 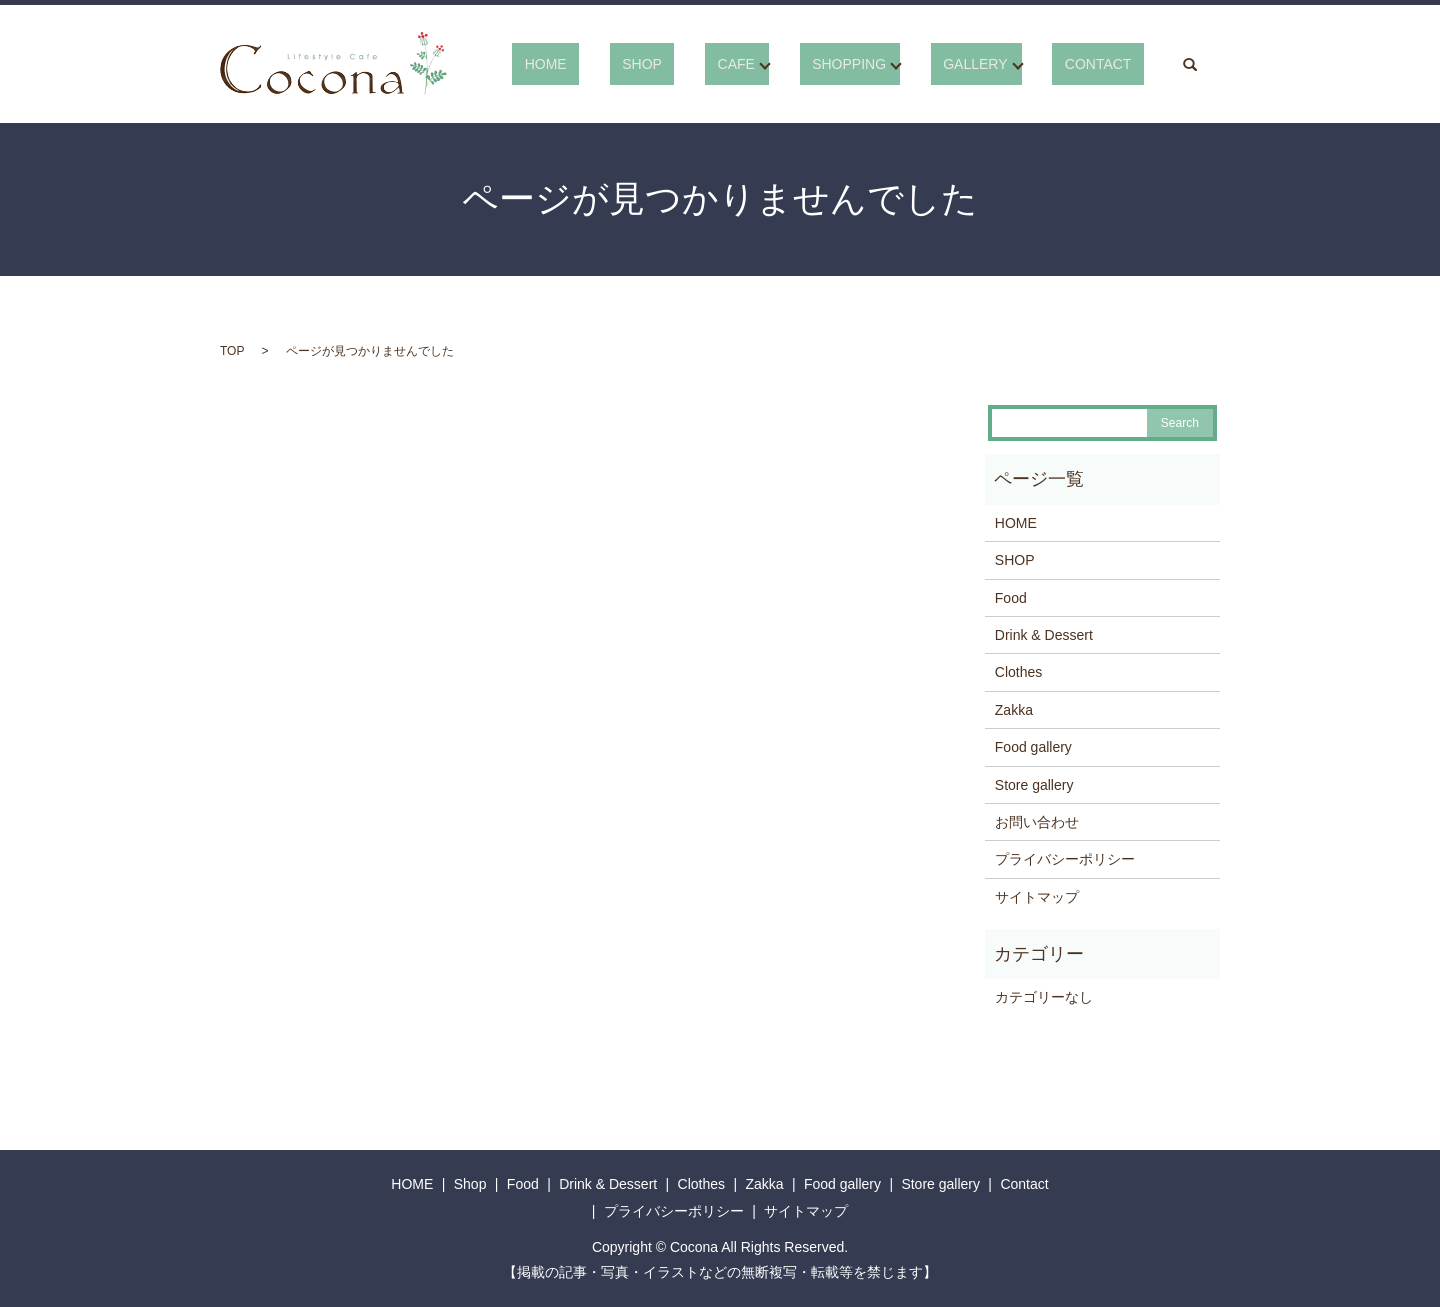 What do you see at coordinates (1037, 897) in the screenshot?
I see `サイトマップ` at bounding box center [1037, 897].